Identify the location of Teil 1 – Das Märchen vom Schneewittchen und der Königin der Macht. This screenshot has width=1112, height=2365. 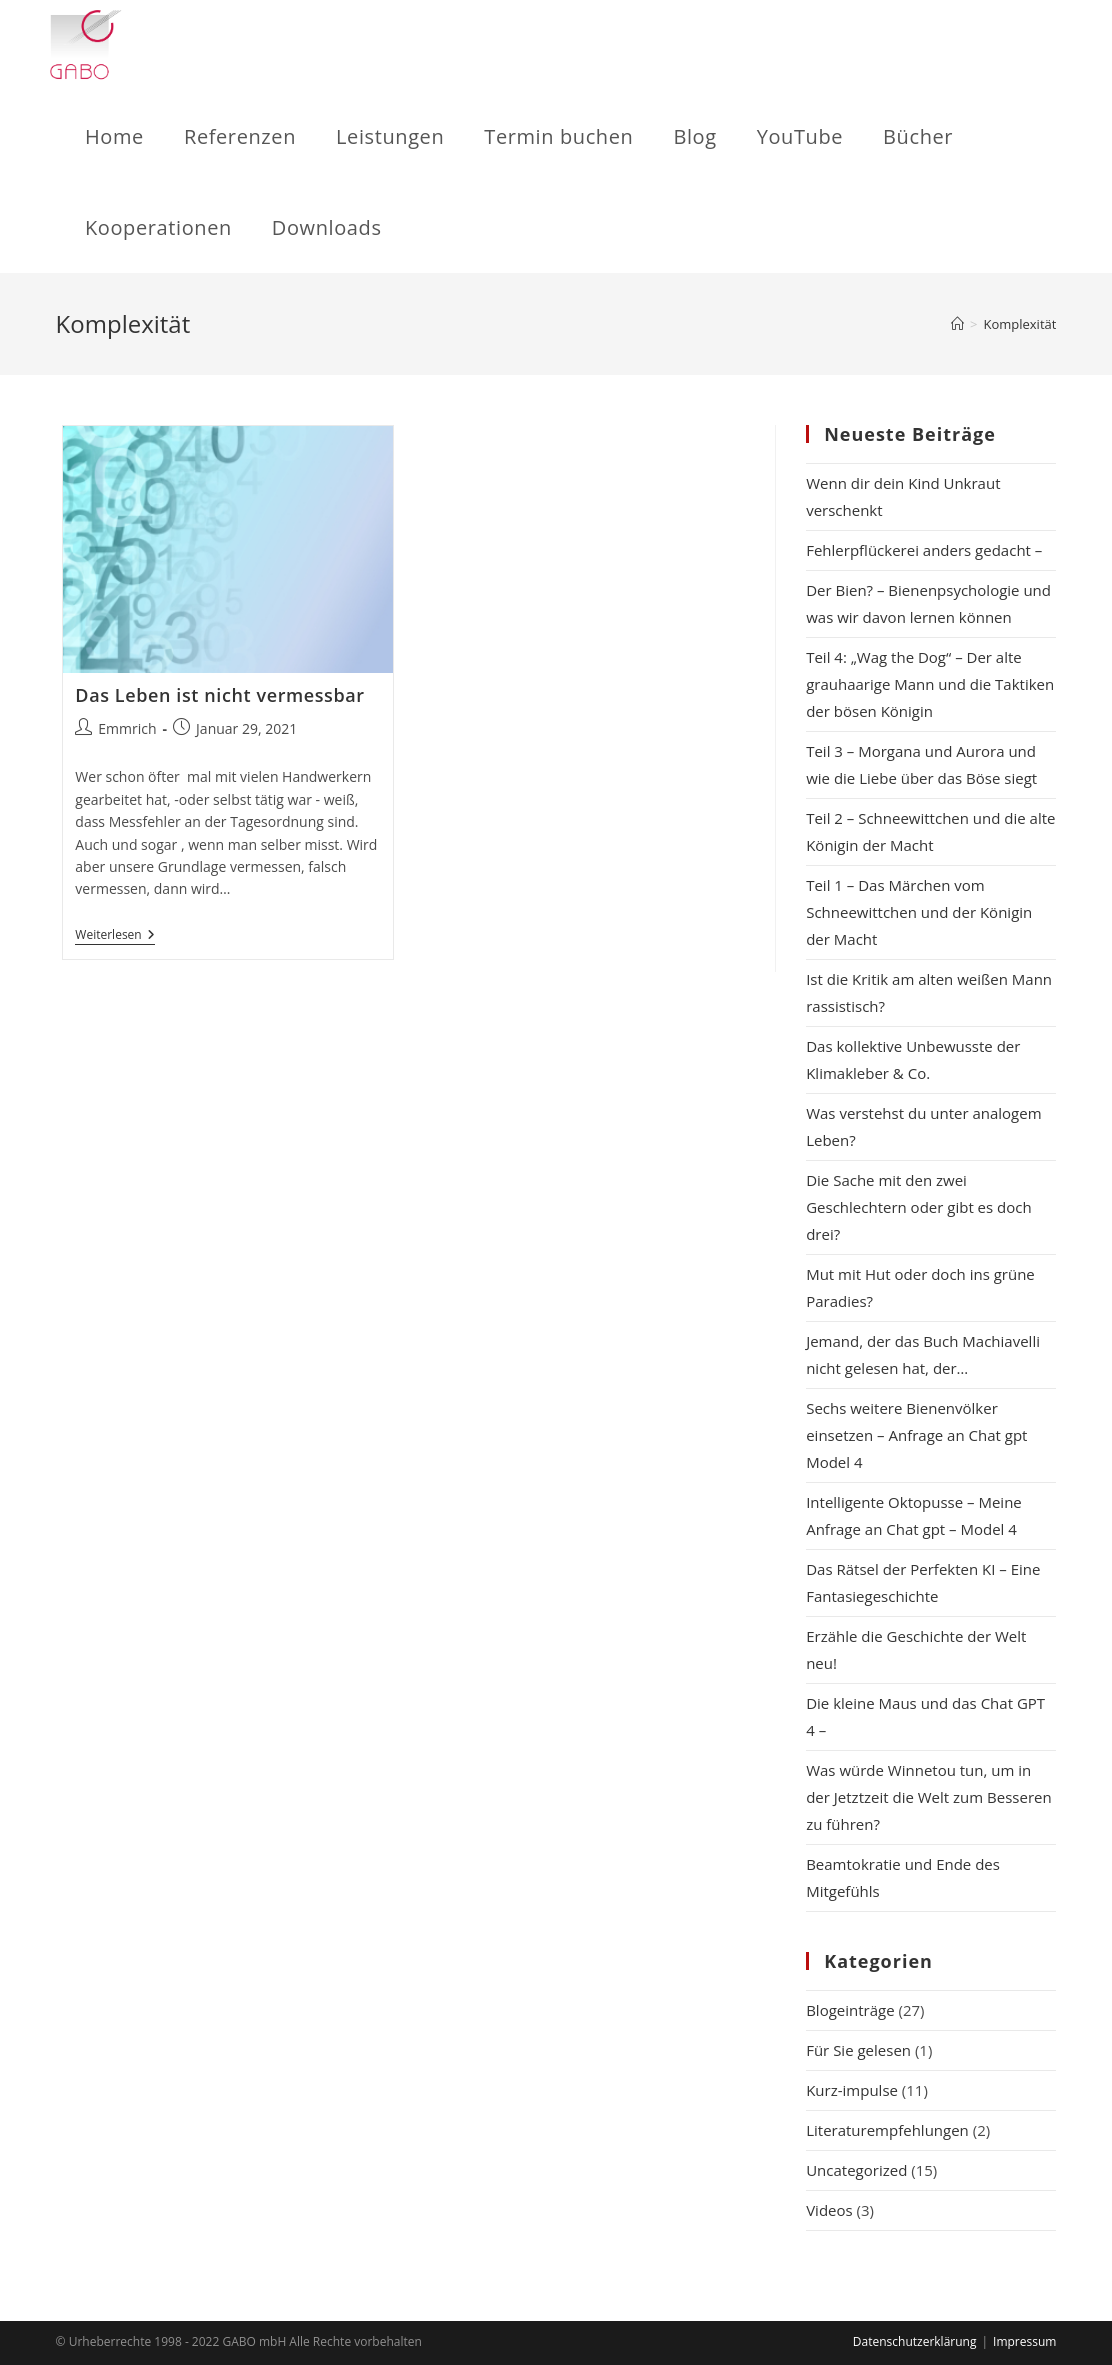
(919, 912).